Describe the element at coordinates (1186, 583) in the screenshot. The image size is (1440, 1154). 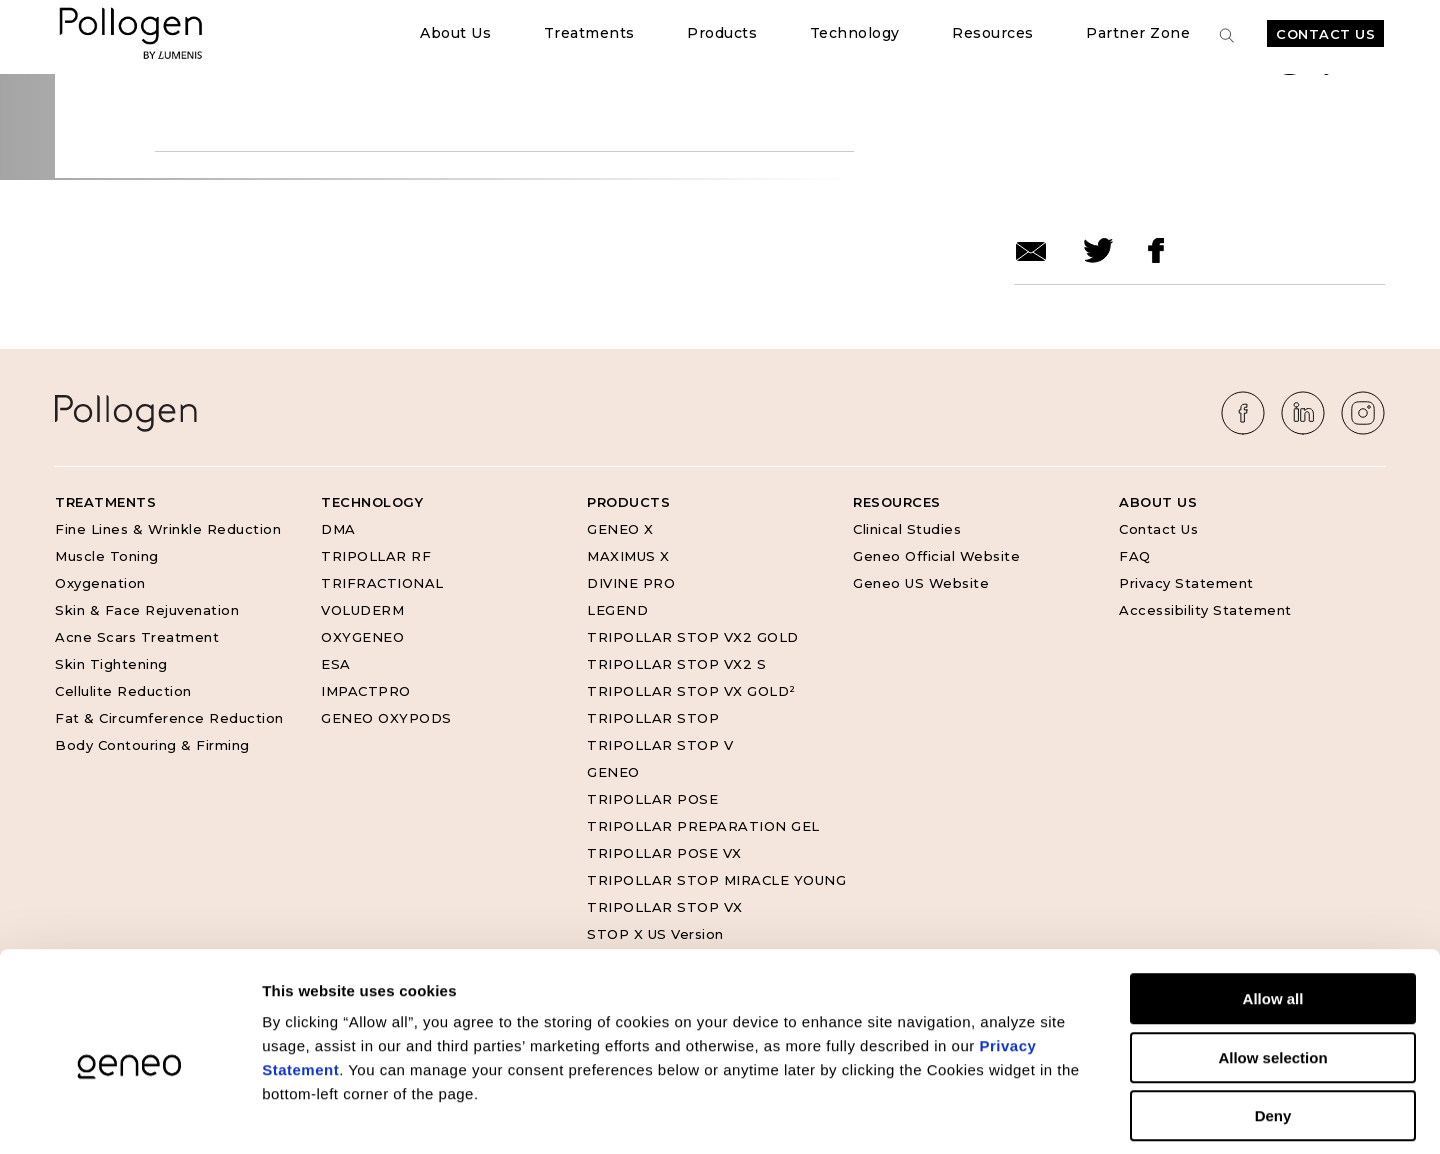
I see `Privacy Statement` at that location.